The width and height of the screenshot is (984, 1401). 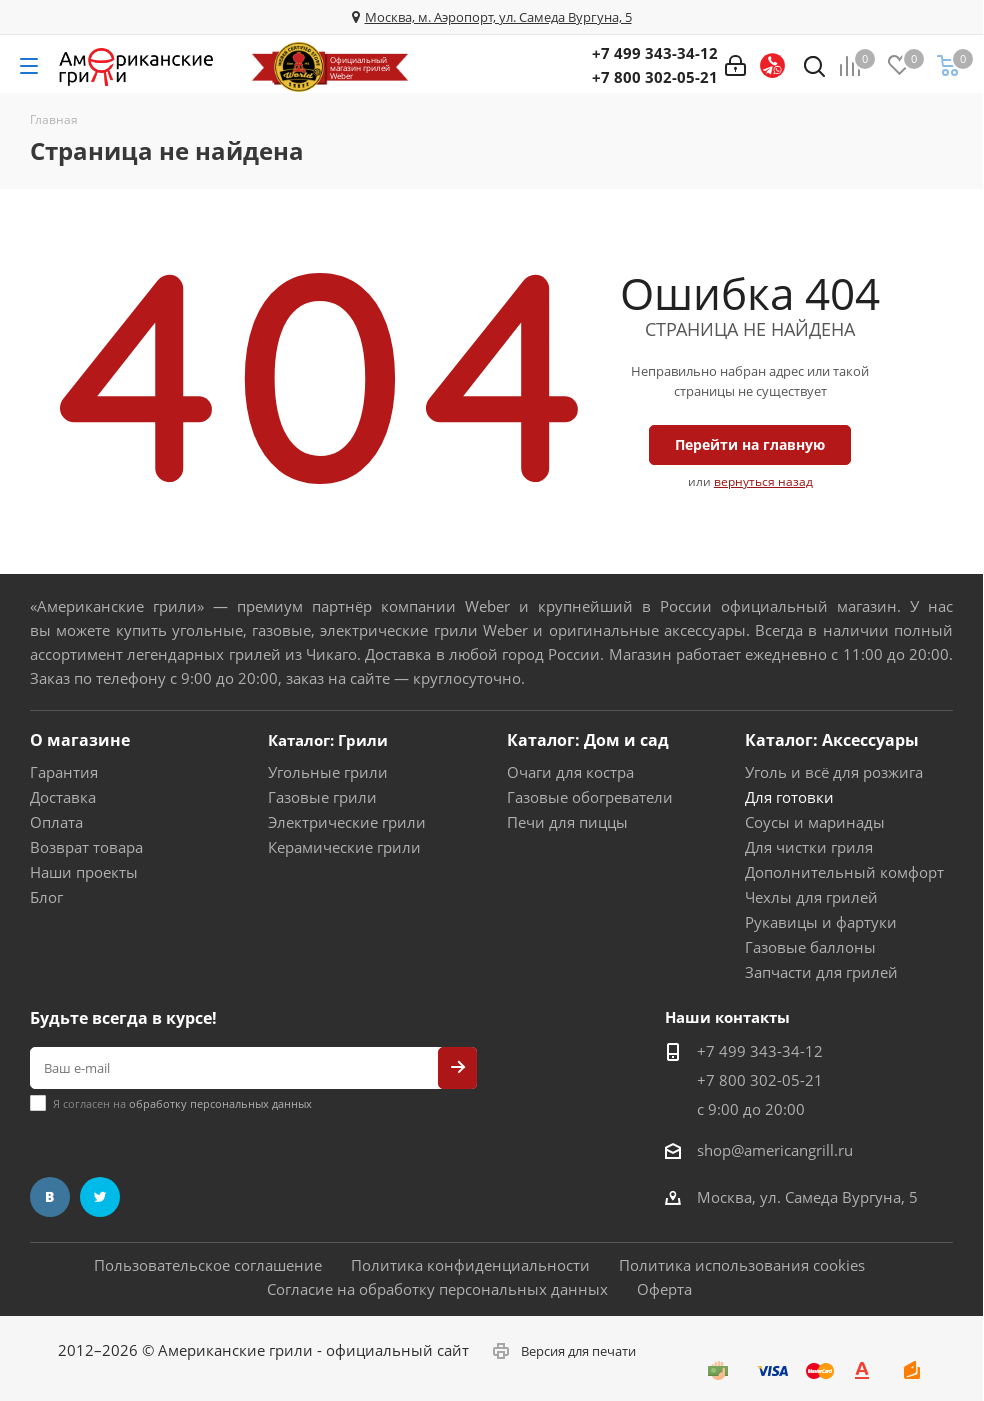 I want to click on Доставка, so click(x=63, y=797).